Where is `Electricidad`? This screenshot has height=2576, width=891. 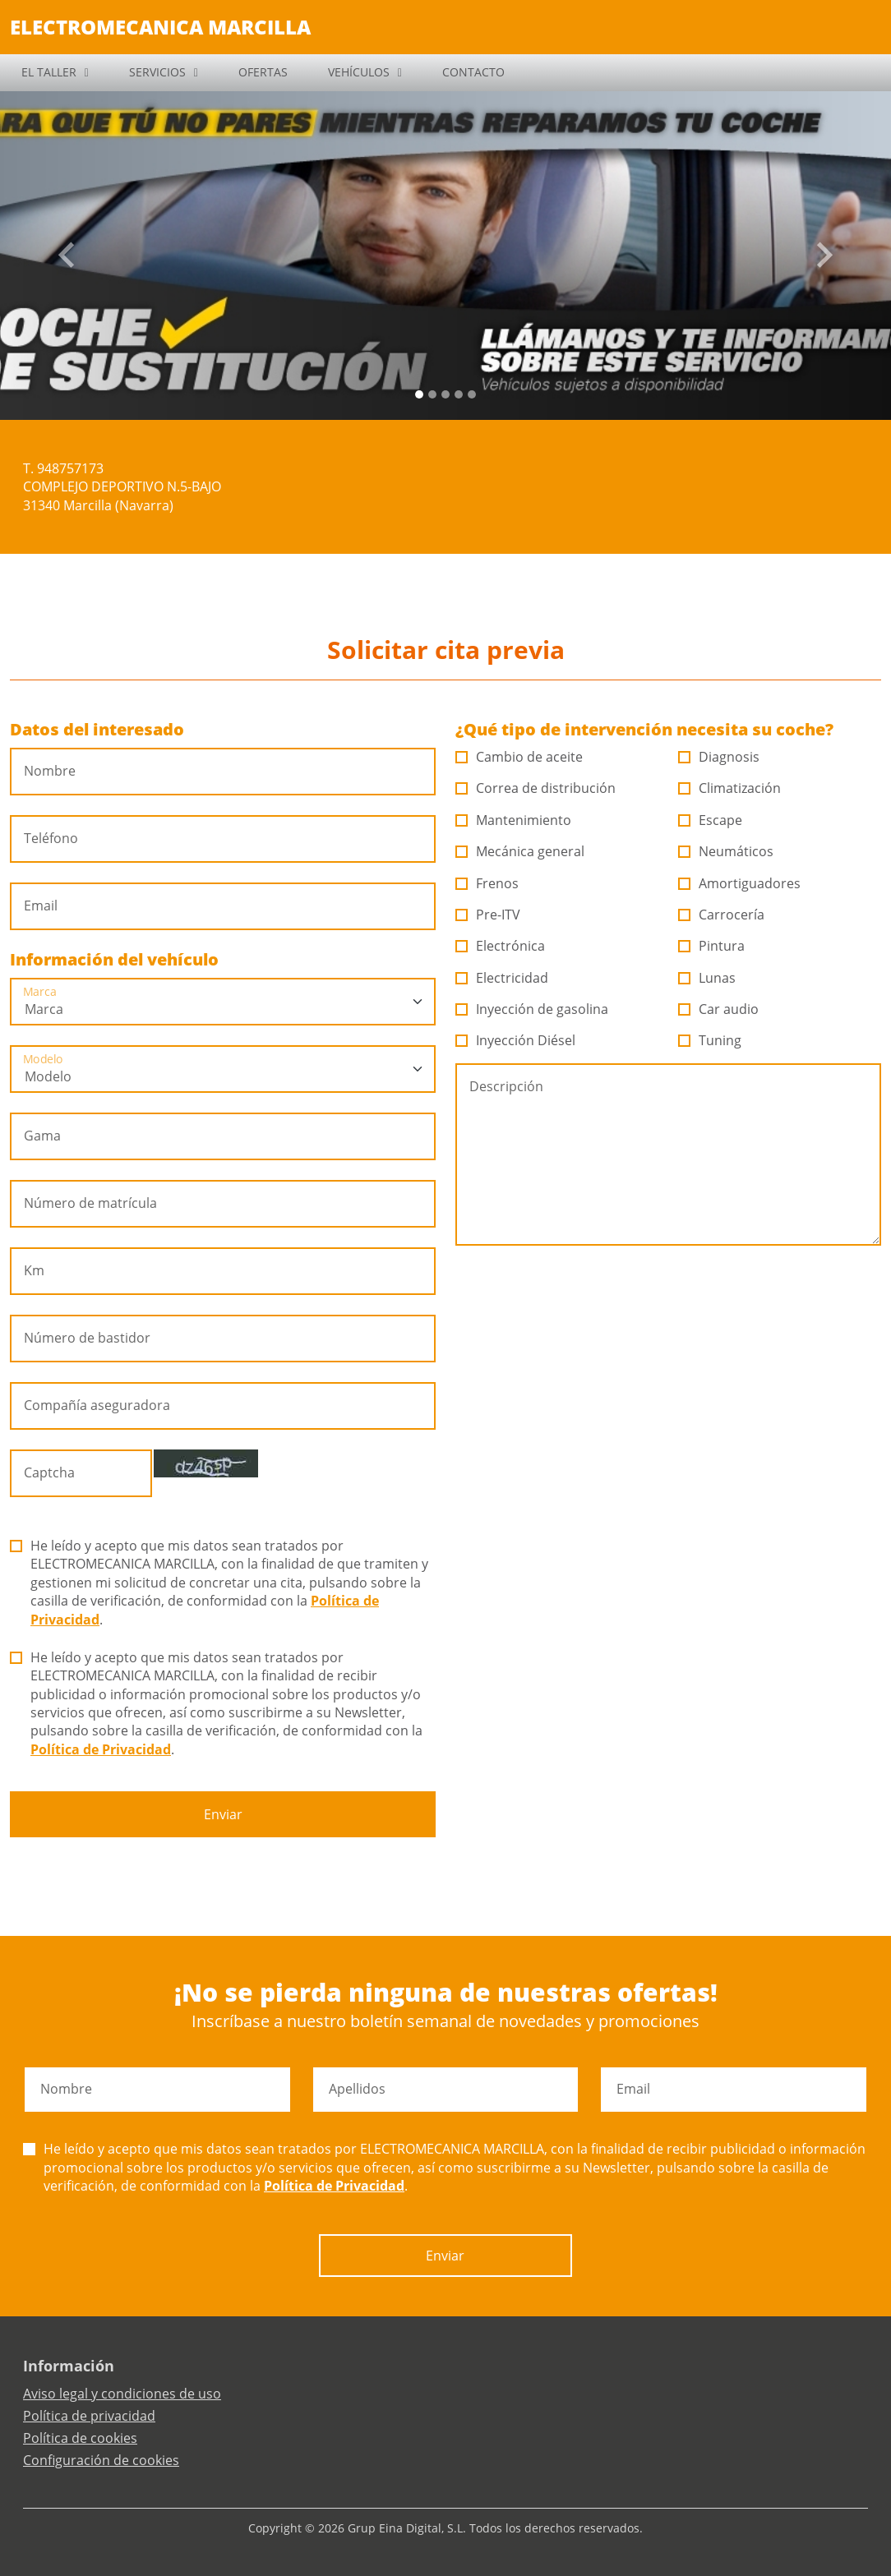
Electricidad is located at coordinates (502, 978).